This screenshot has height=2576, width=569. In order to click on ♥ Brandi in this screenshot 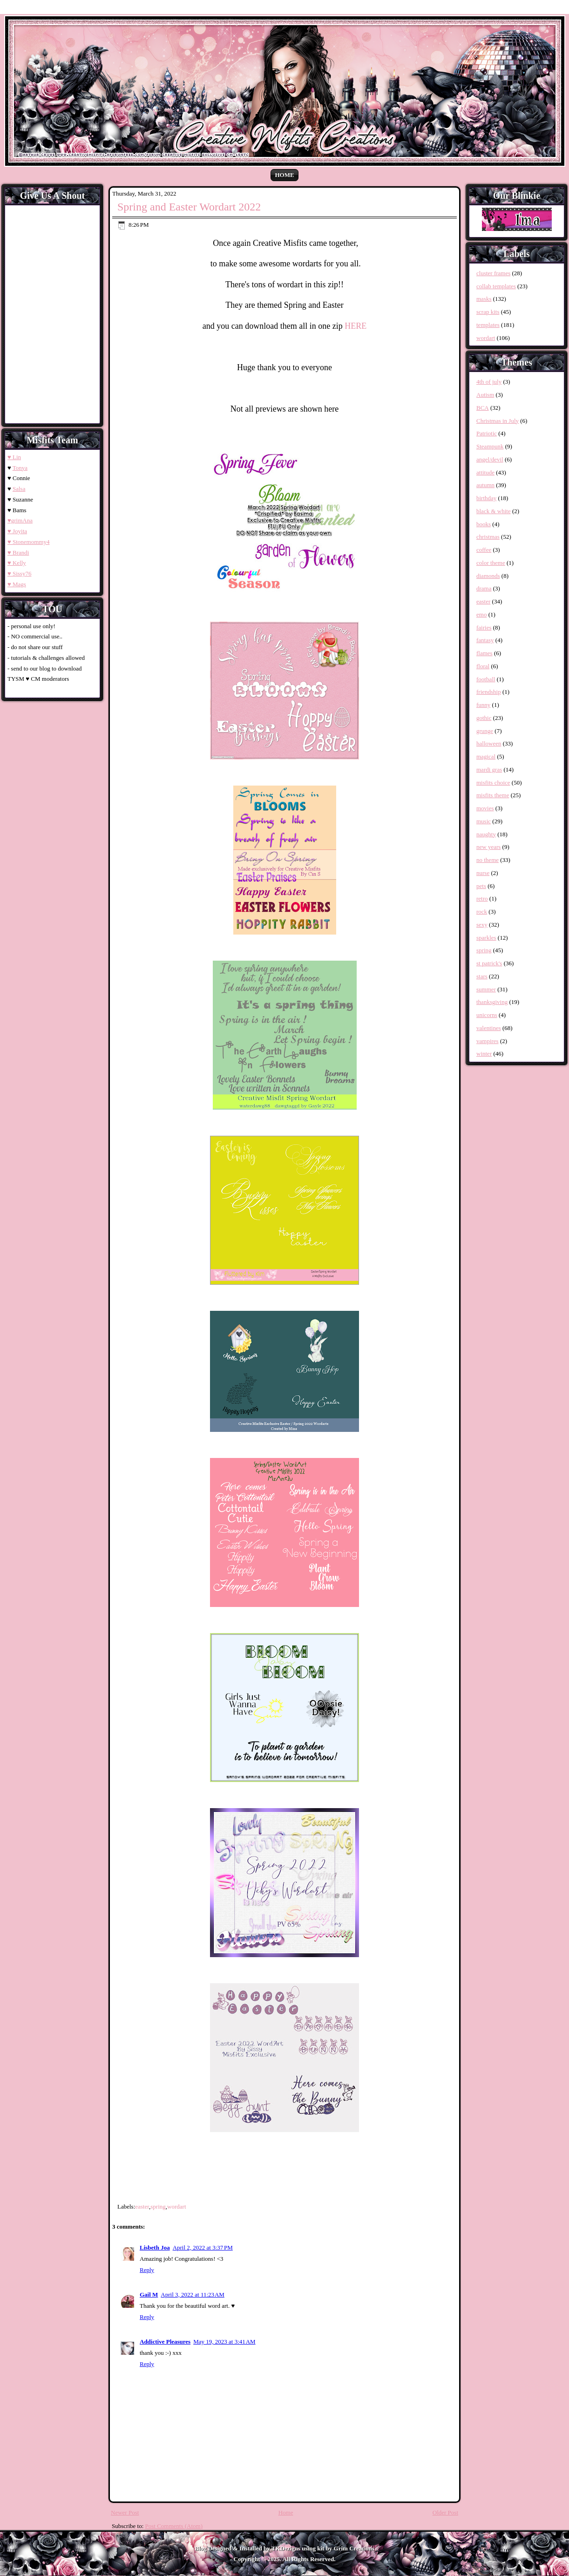, I will do `click(18, 552)`.